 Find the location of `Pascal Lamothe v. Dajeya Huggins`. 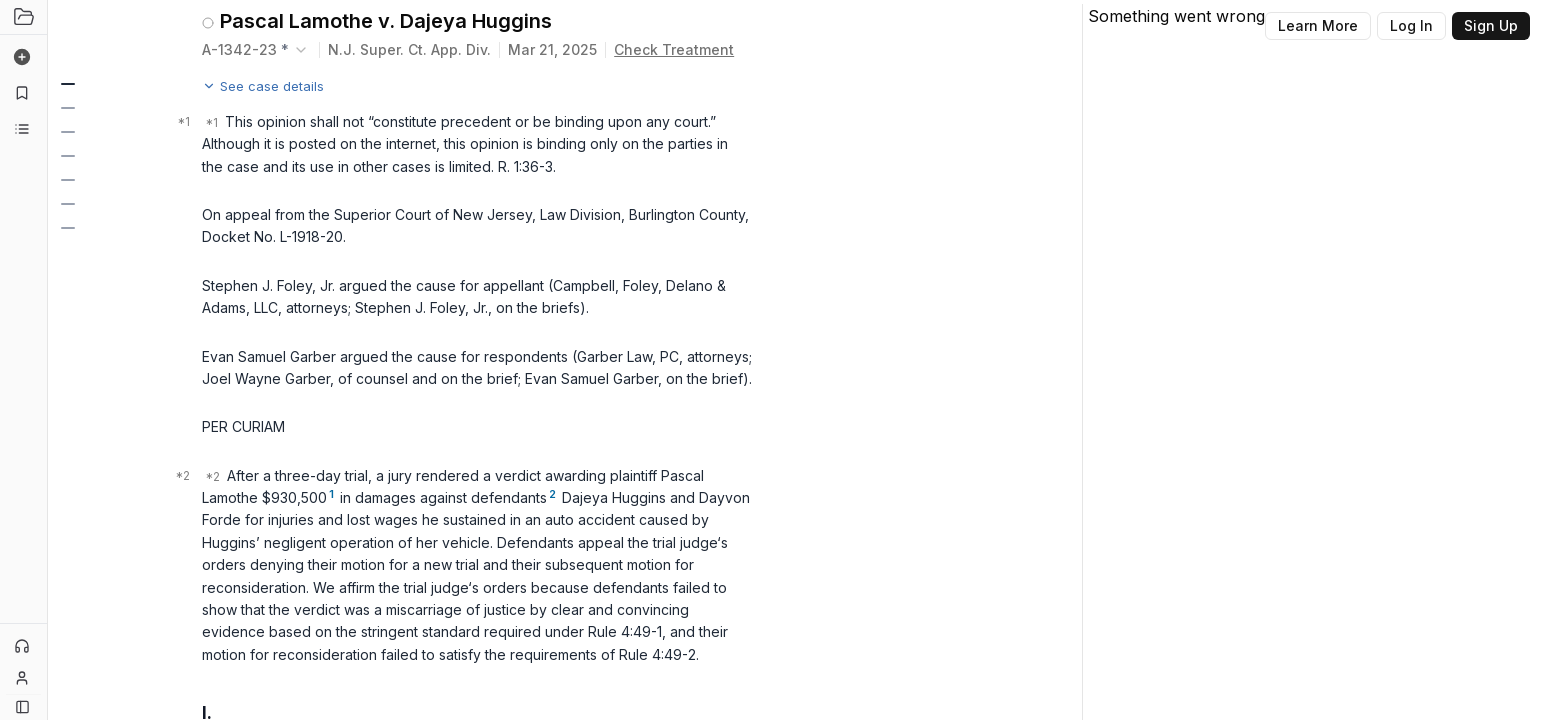

Pascal Lamothe v. Dajeya Huggins is located at coordinates (386, 21).